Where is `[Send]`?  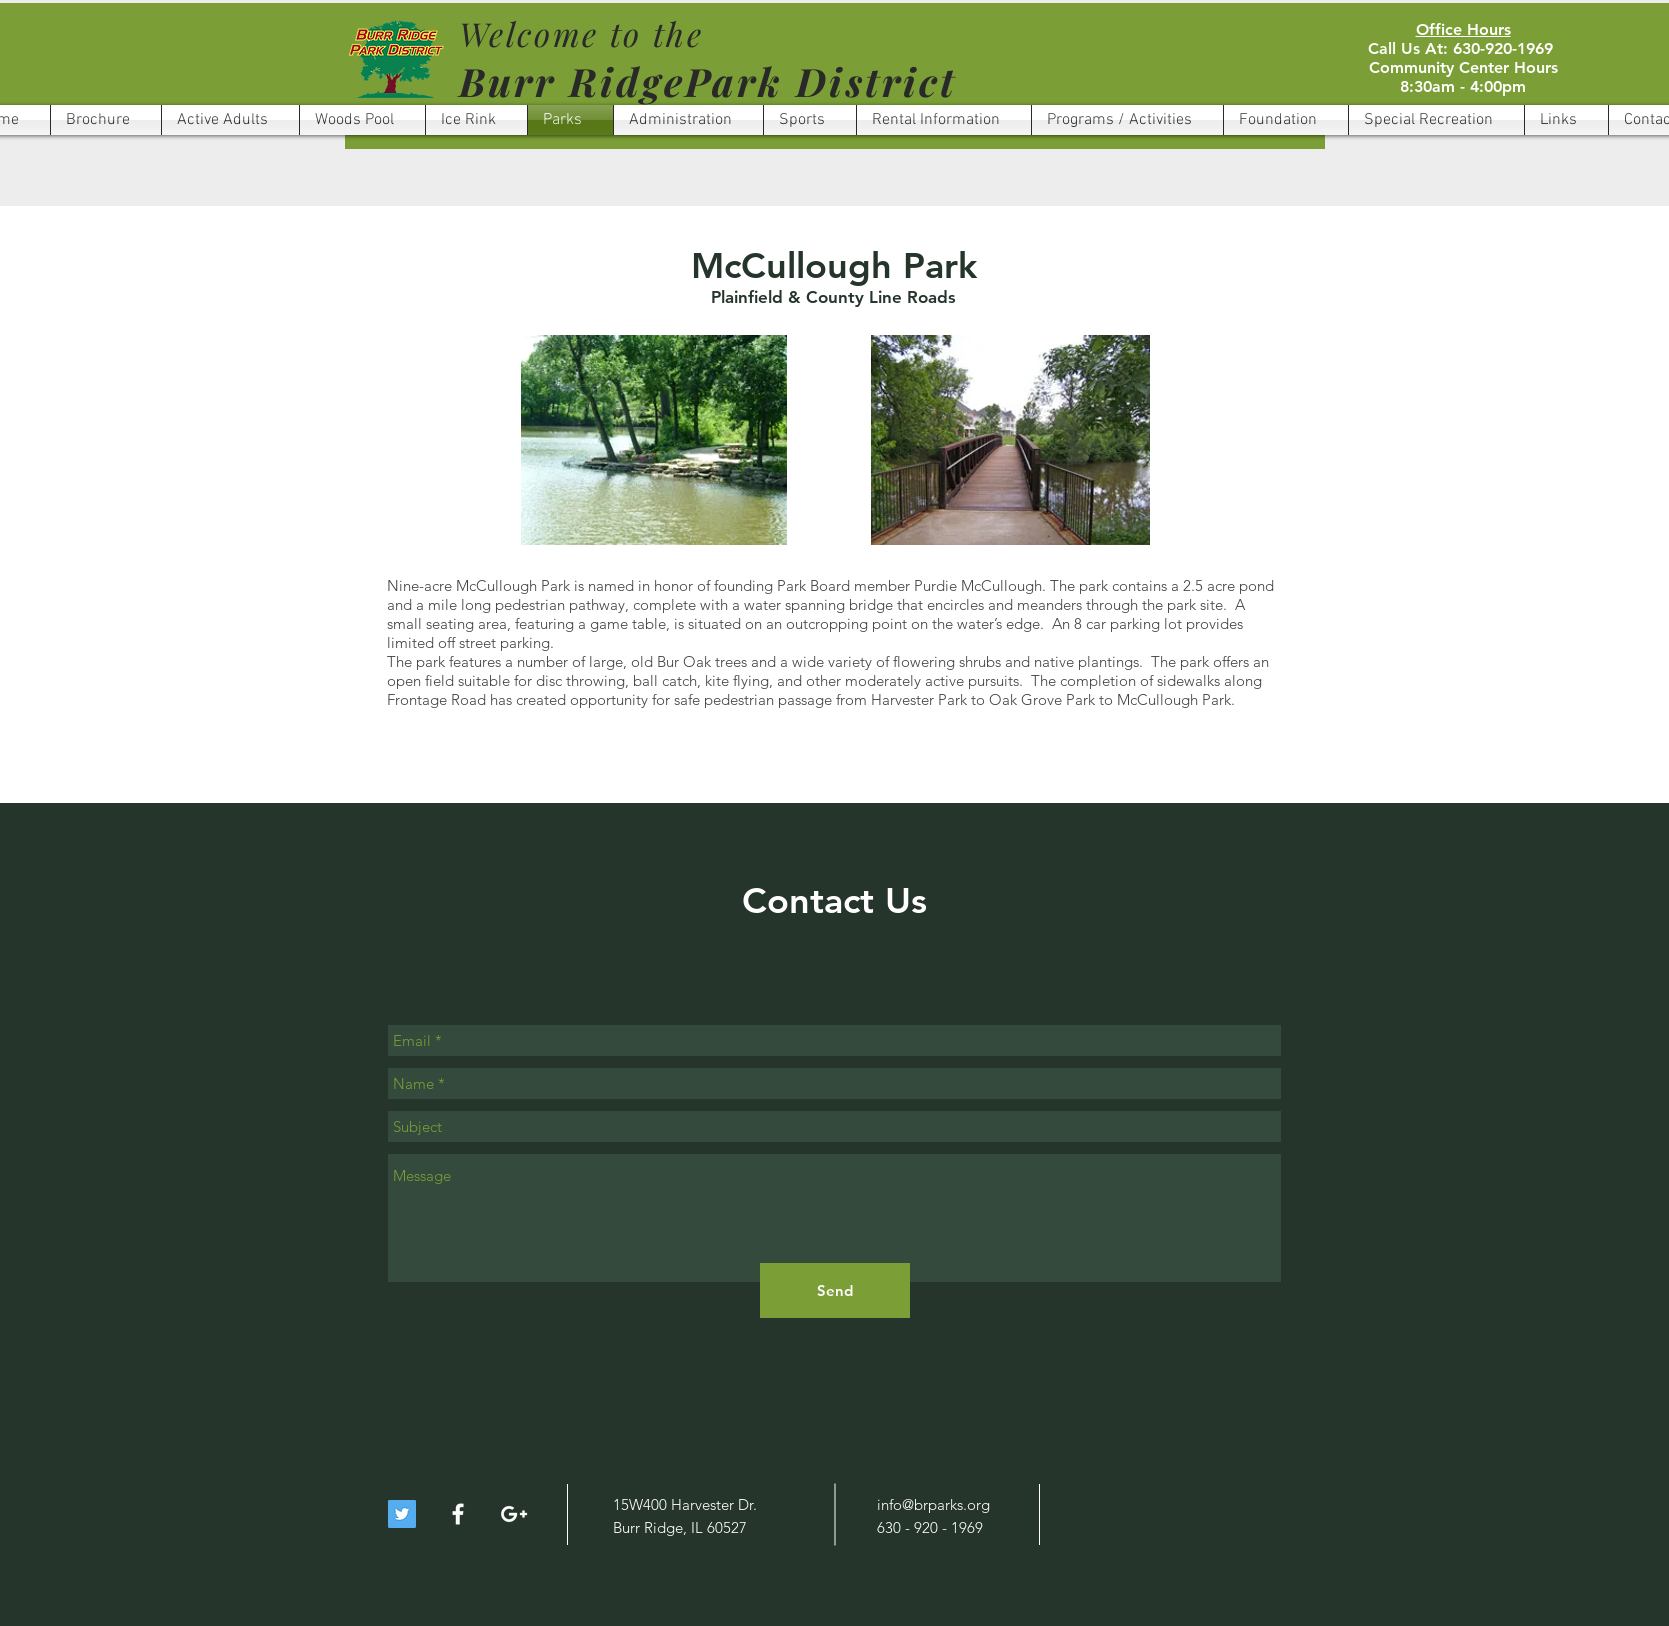 [Send] is located at coordinates (835, 1290).